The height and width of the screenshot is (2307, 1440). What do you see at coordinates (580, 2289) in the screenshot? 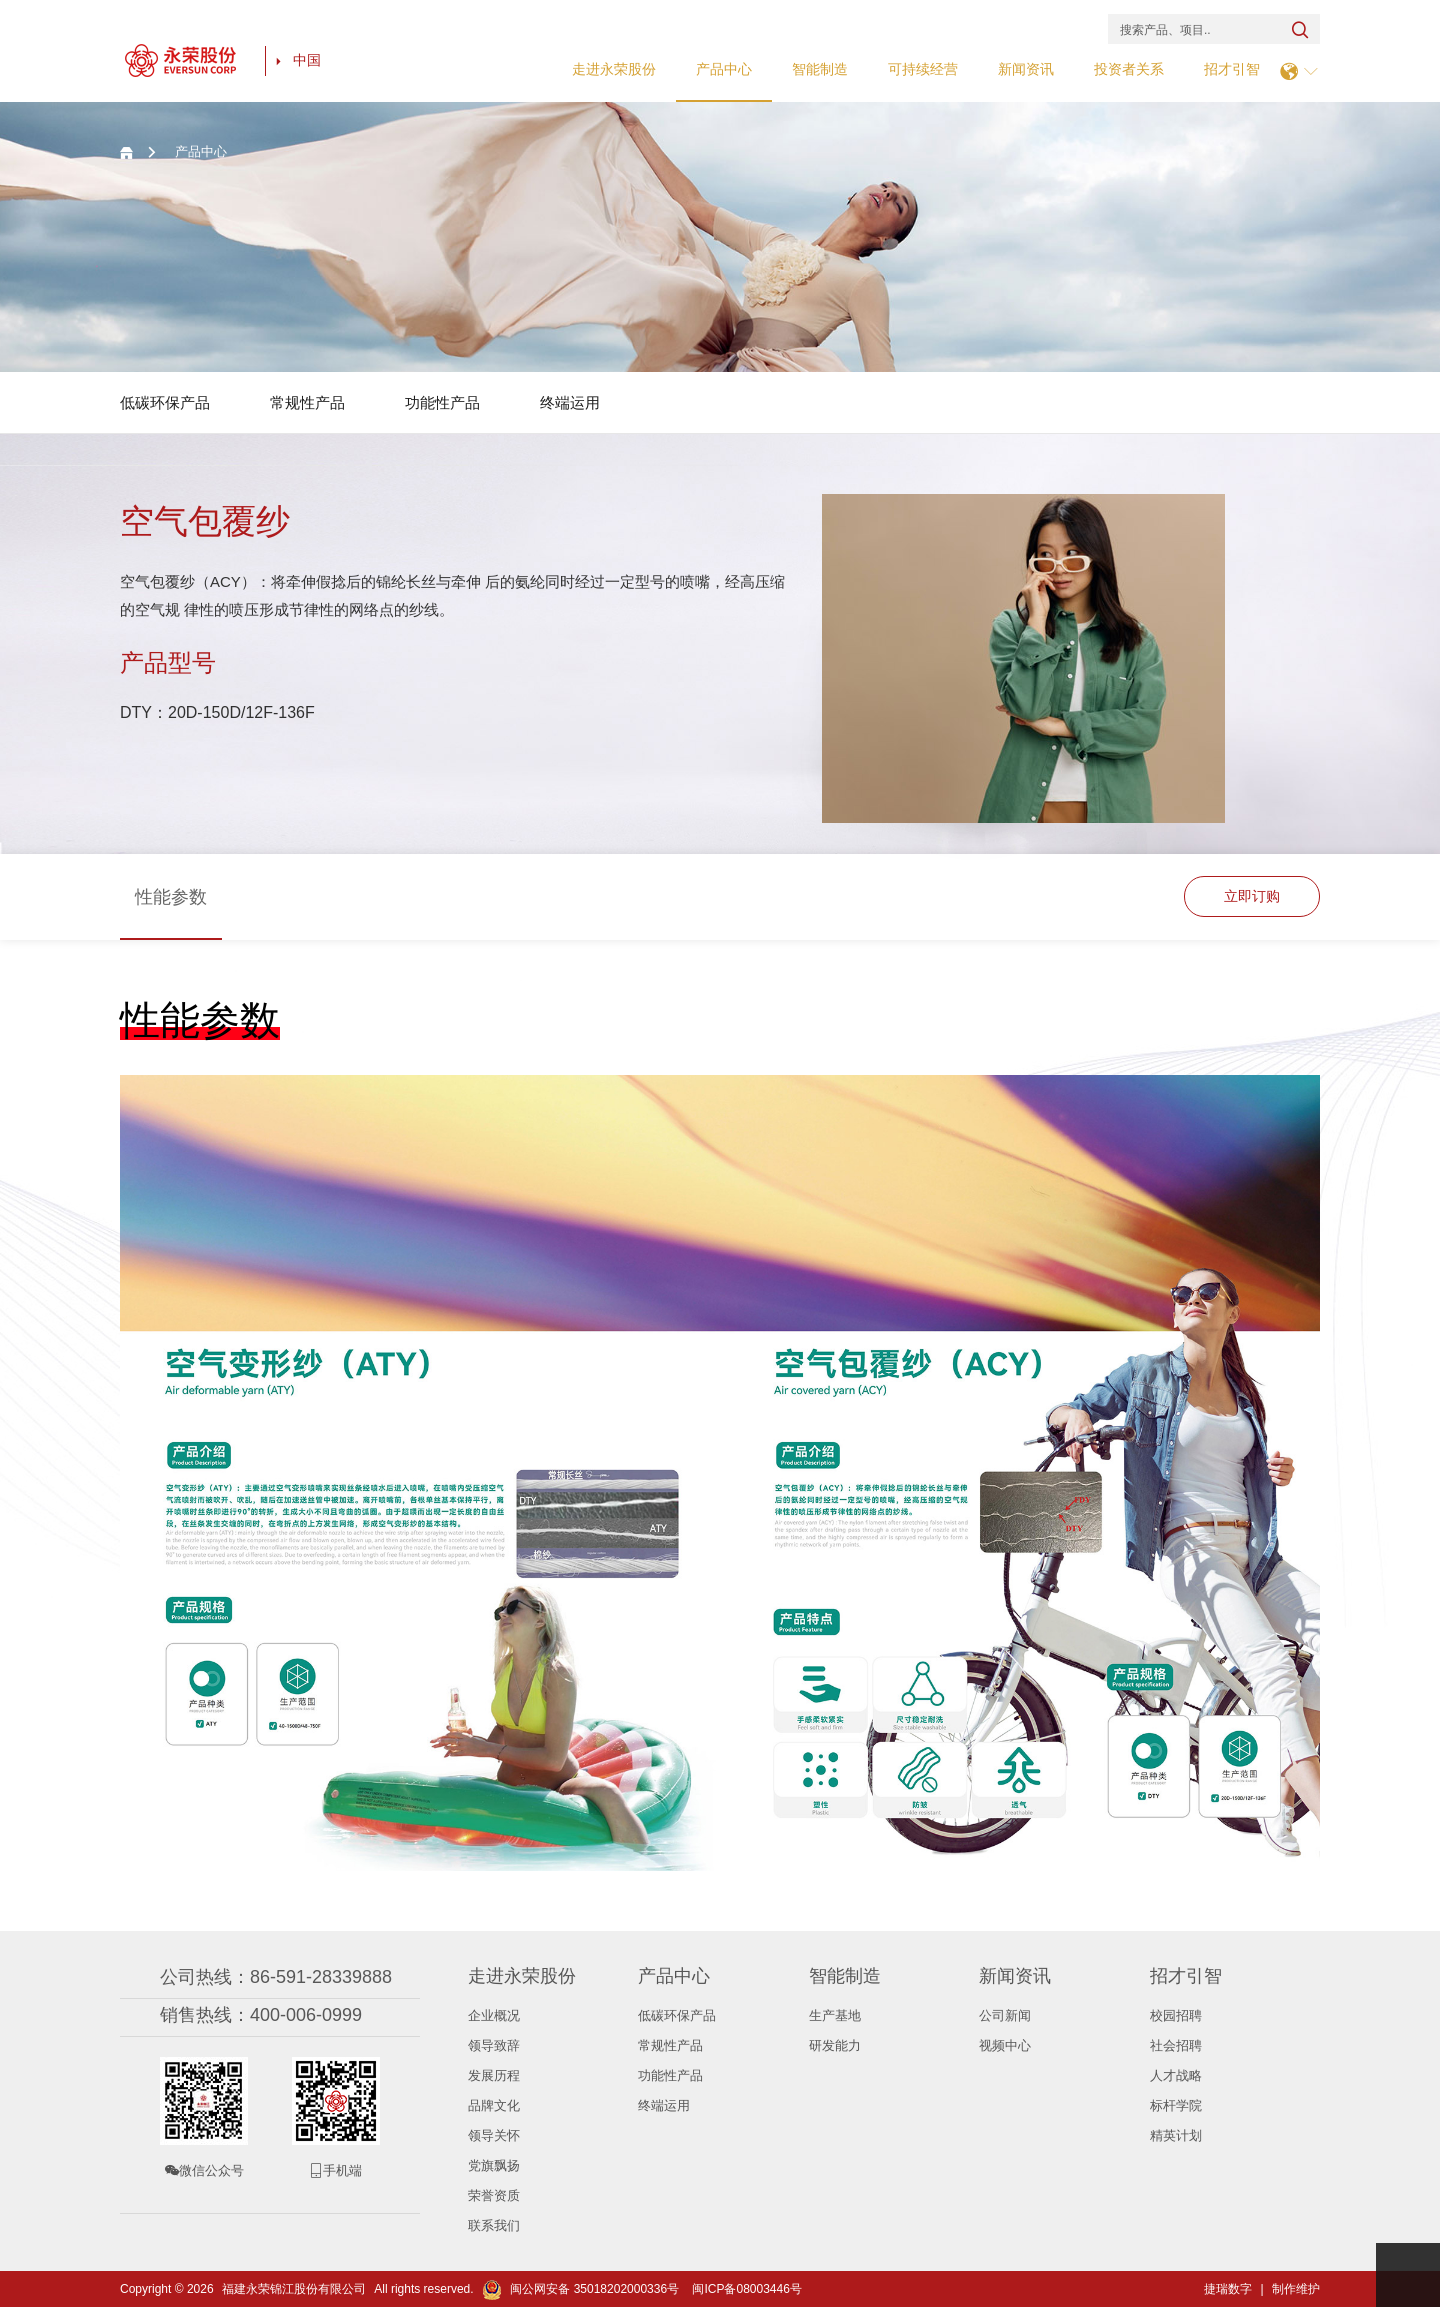
I see `闽公网安备 35018202000336号` at bounding box center [580, 2289].